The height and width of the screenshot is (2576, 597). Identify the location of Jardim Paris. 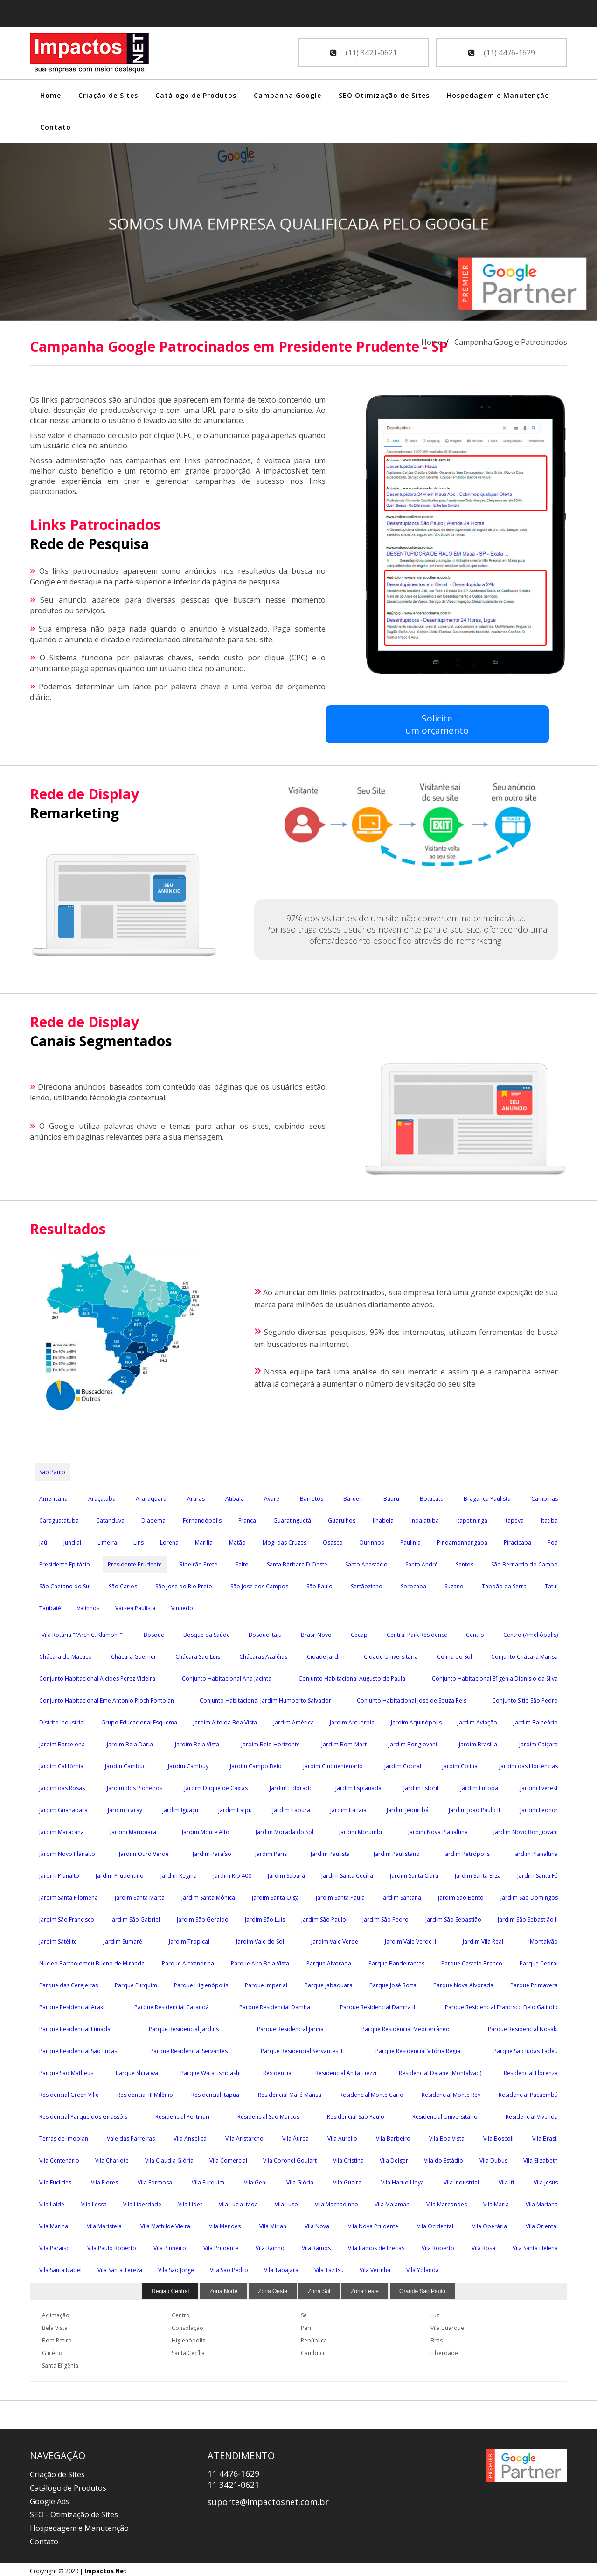
(271, 1851).